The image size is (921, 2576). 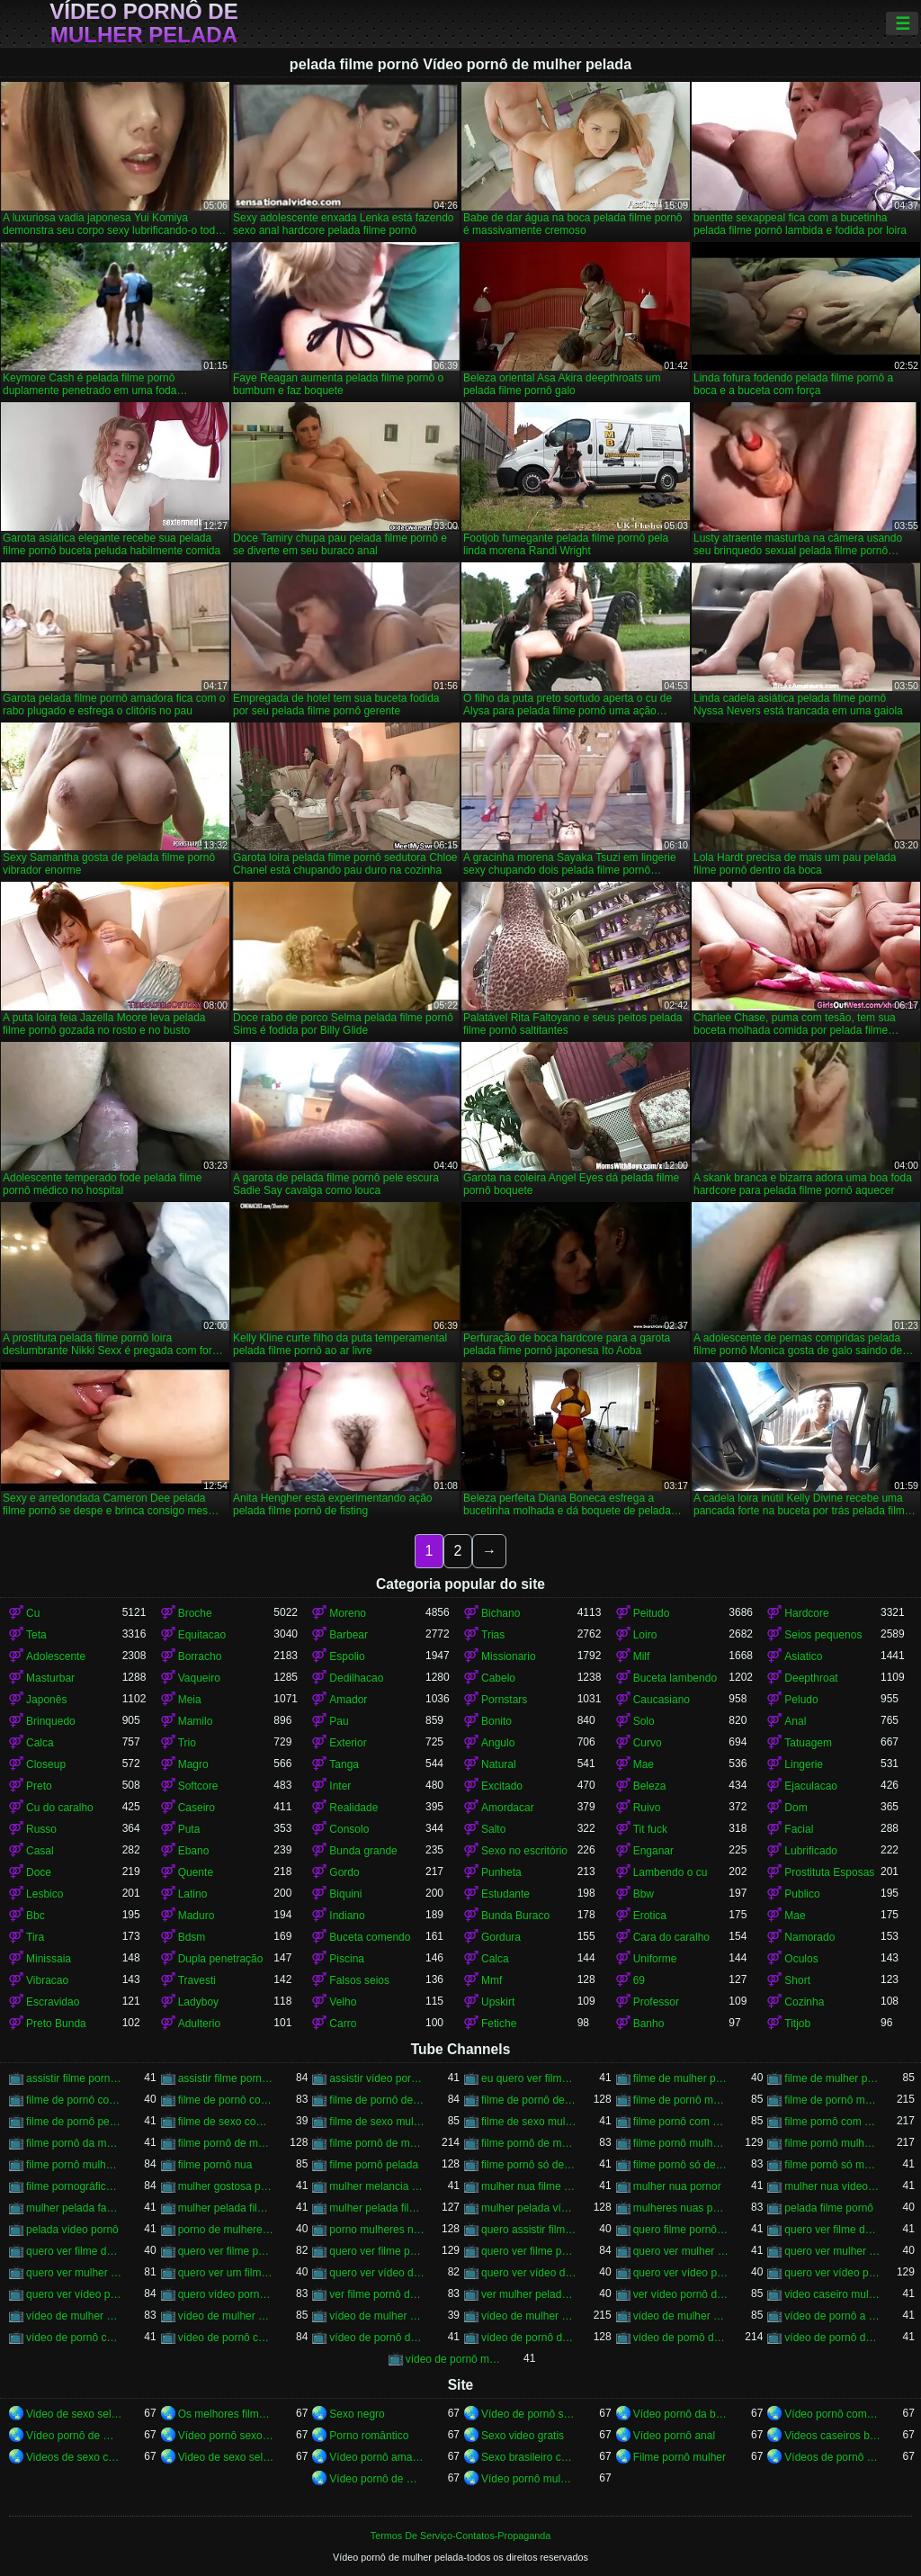 What do you see at coordinates (356, 2414) in the screenshot?
I see `Sexo negro` at bounding box center [356, 2414].